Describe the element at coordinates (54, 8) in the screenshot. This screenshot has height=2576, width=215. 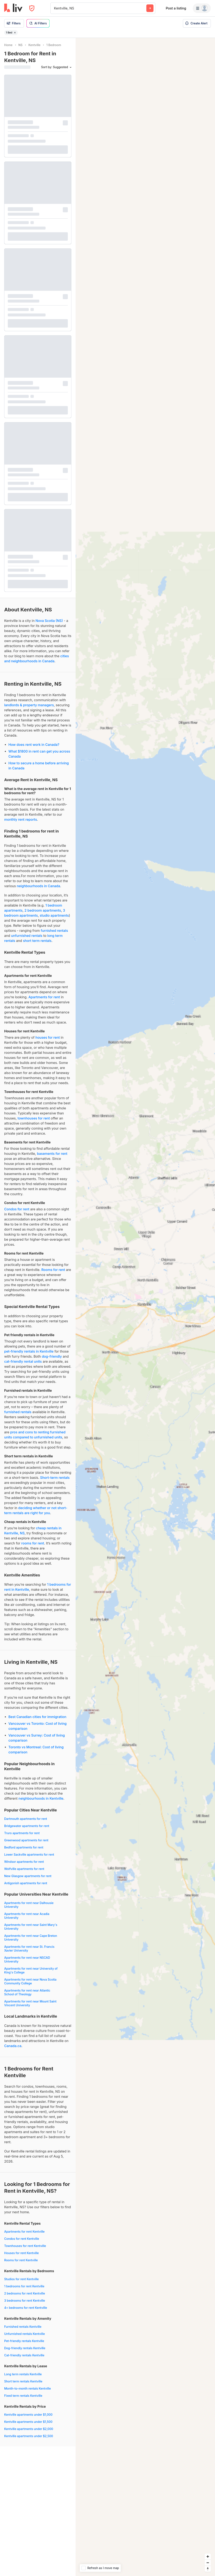
I see `[combobox]` at that location.